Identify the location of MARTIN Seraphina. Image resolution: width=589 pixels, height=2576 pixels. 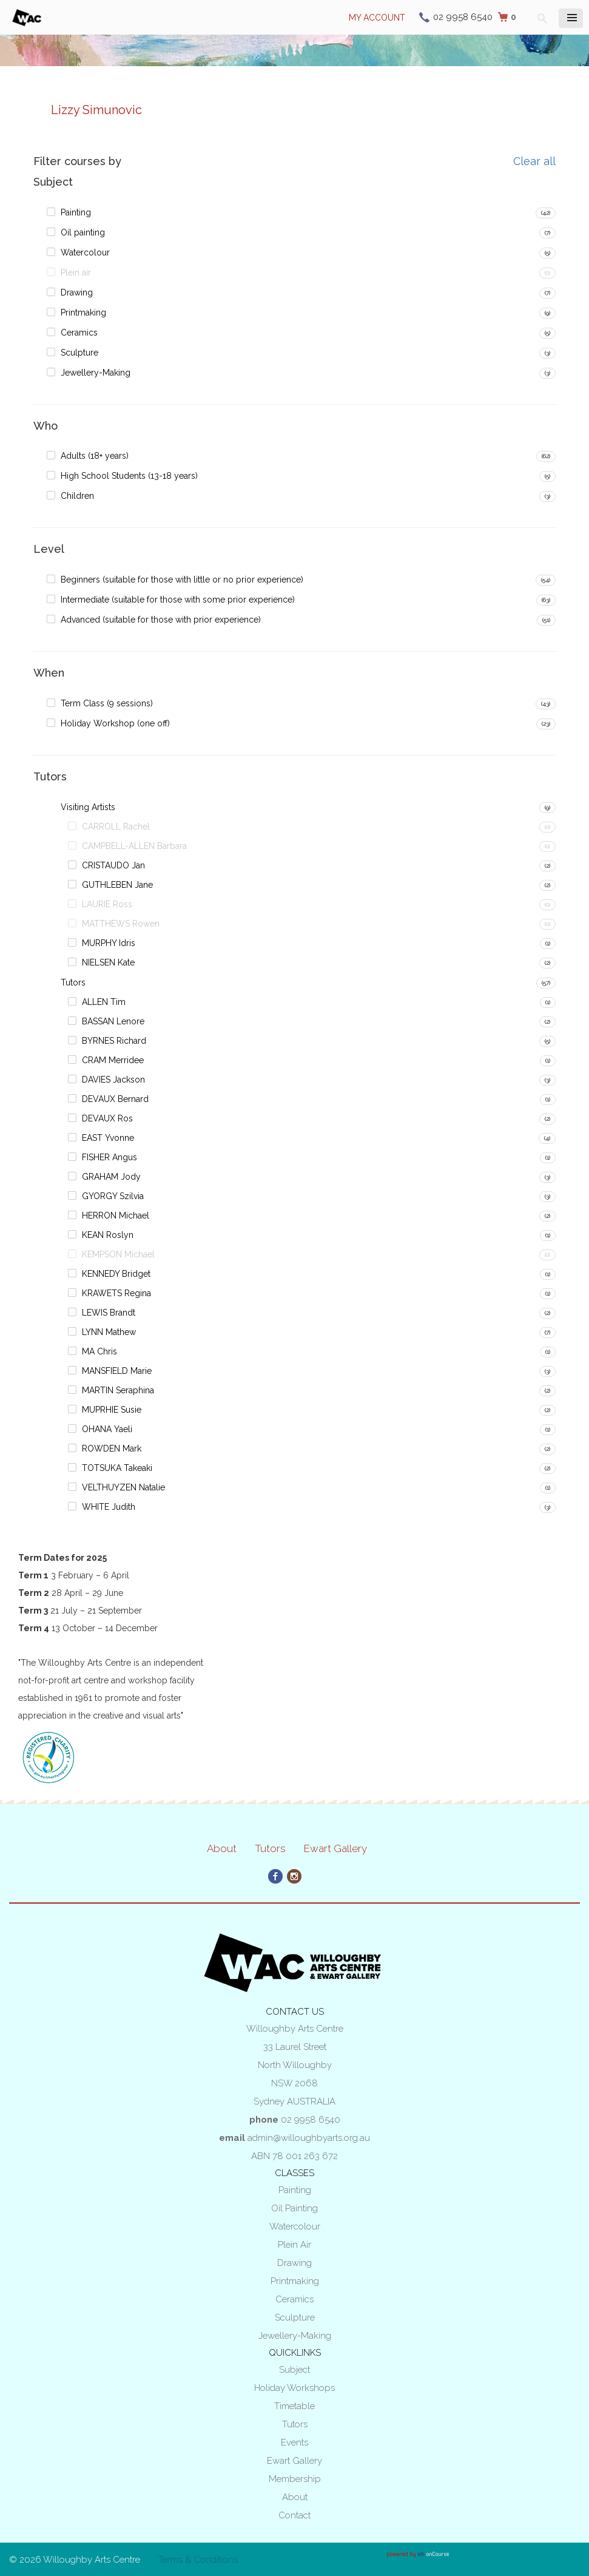
(118, 1390).